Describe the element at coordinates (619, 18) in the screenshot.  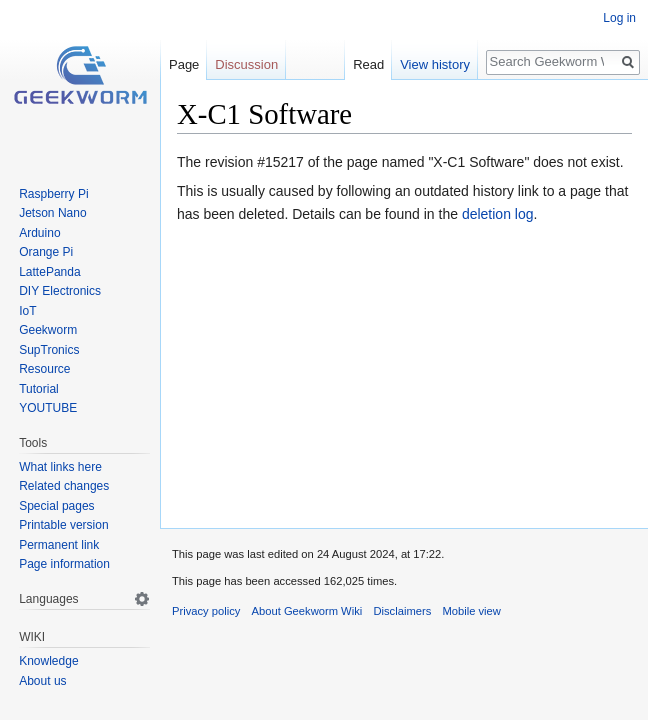
I see `Log in` at that location.